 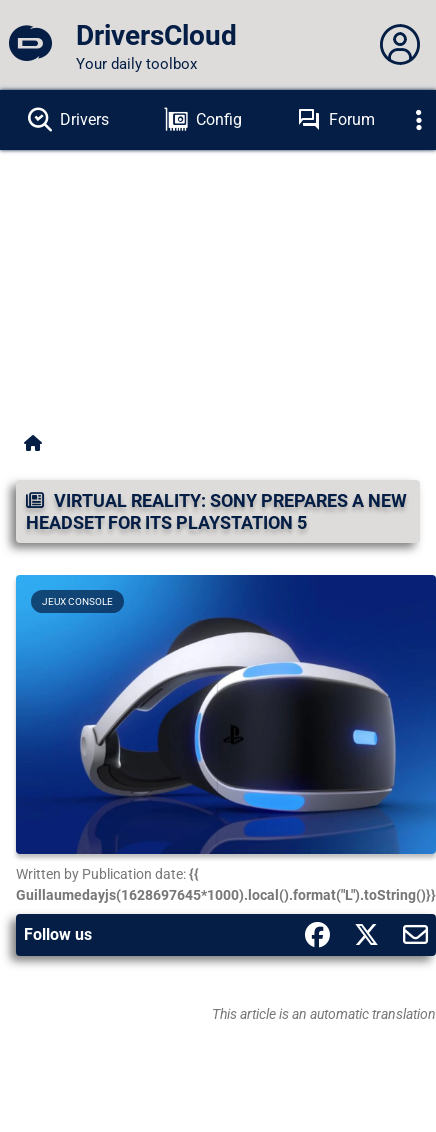 I want to click on Jeux Console, so click(x=77, y=601).